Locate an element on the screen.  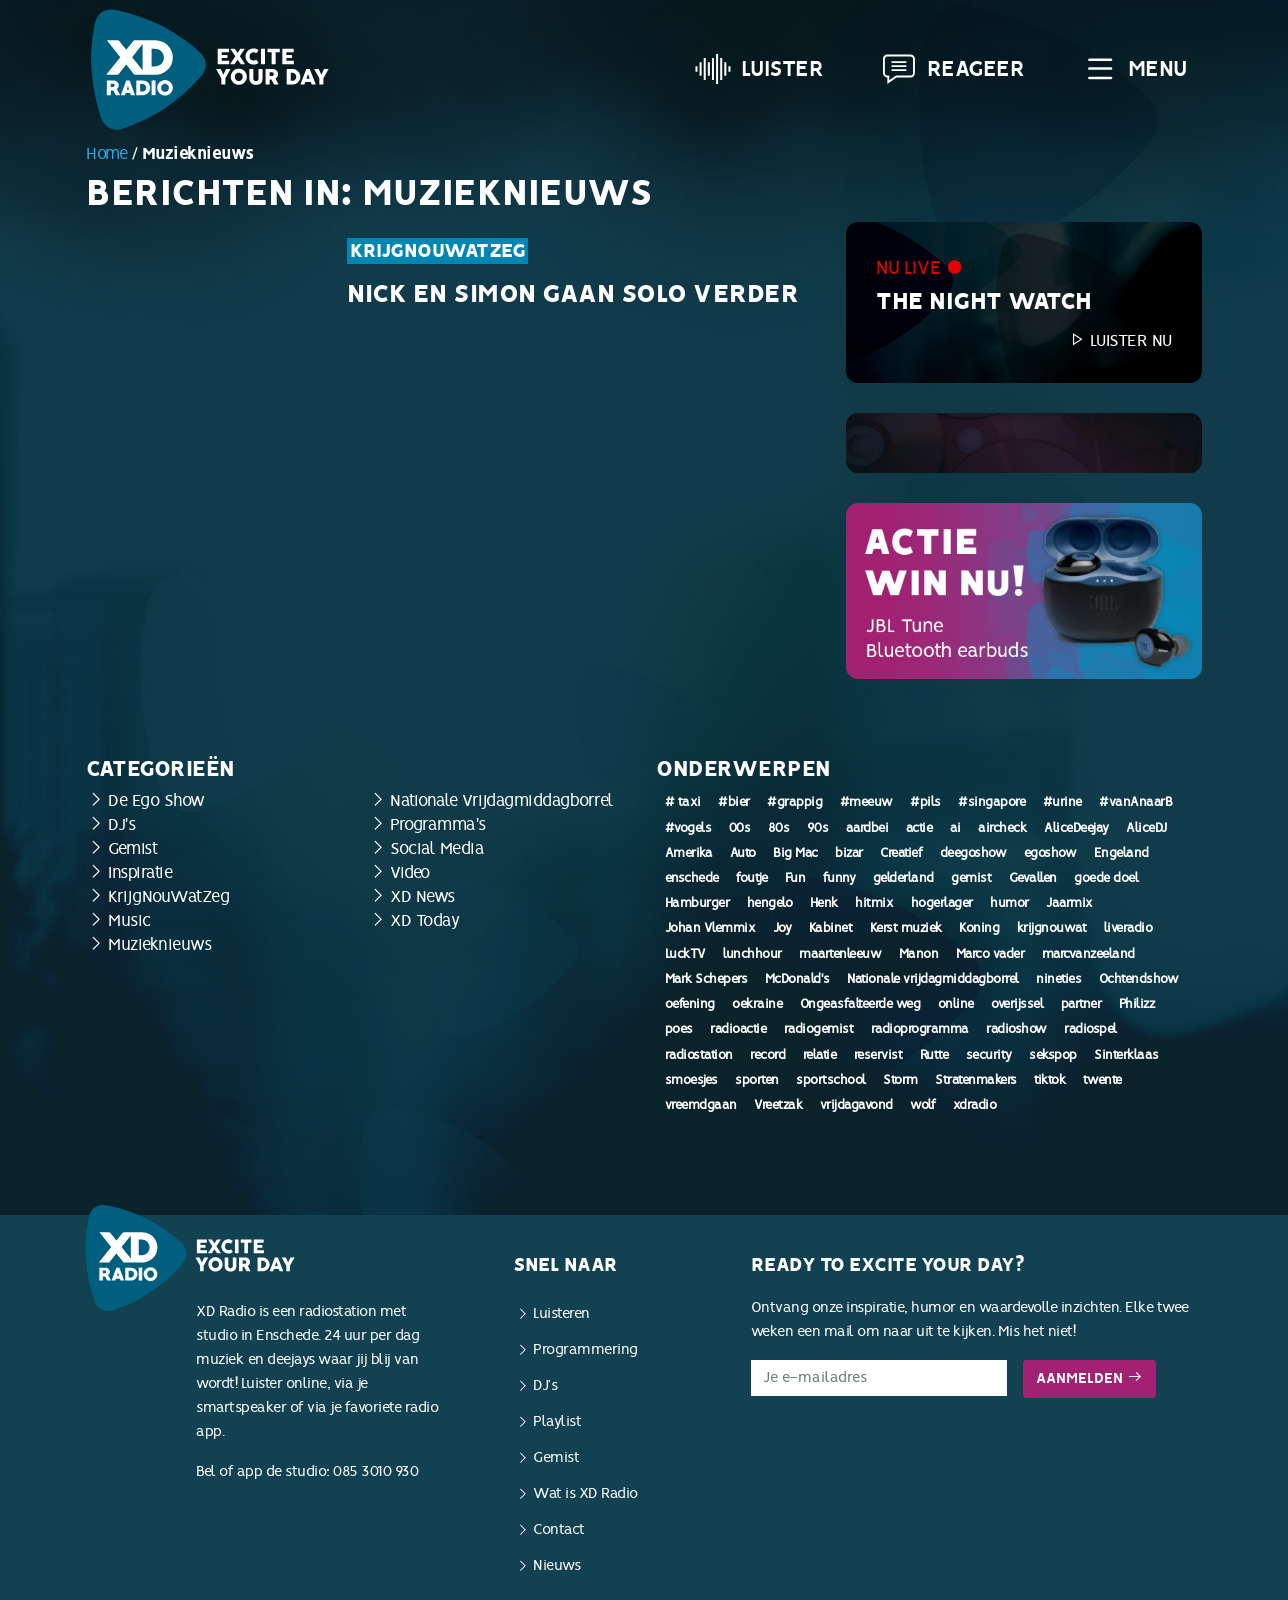
Engeland is located at coordinates (1121, 853).